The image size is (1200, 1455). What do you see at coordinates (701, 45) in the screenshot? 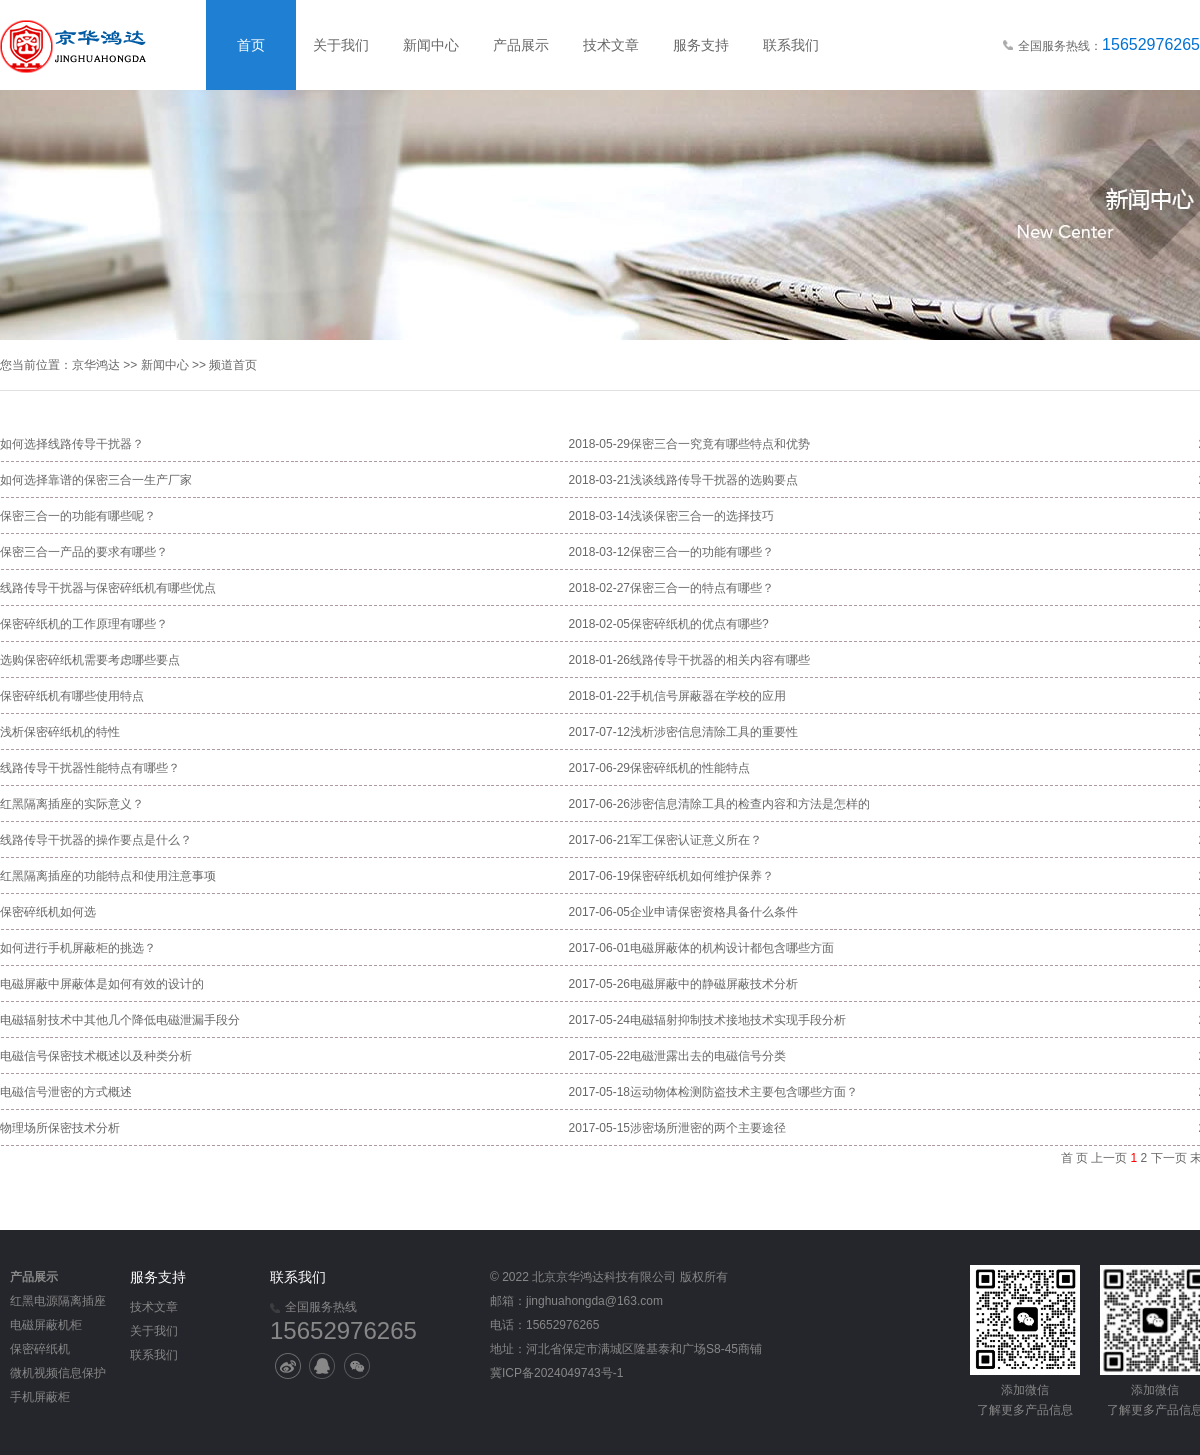
I see `服务支持` at bounding box center [701, 45].